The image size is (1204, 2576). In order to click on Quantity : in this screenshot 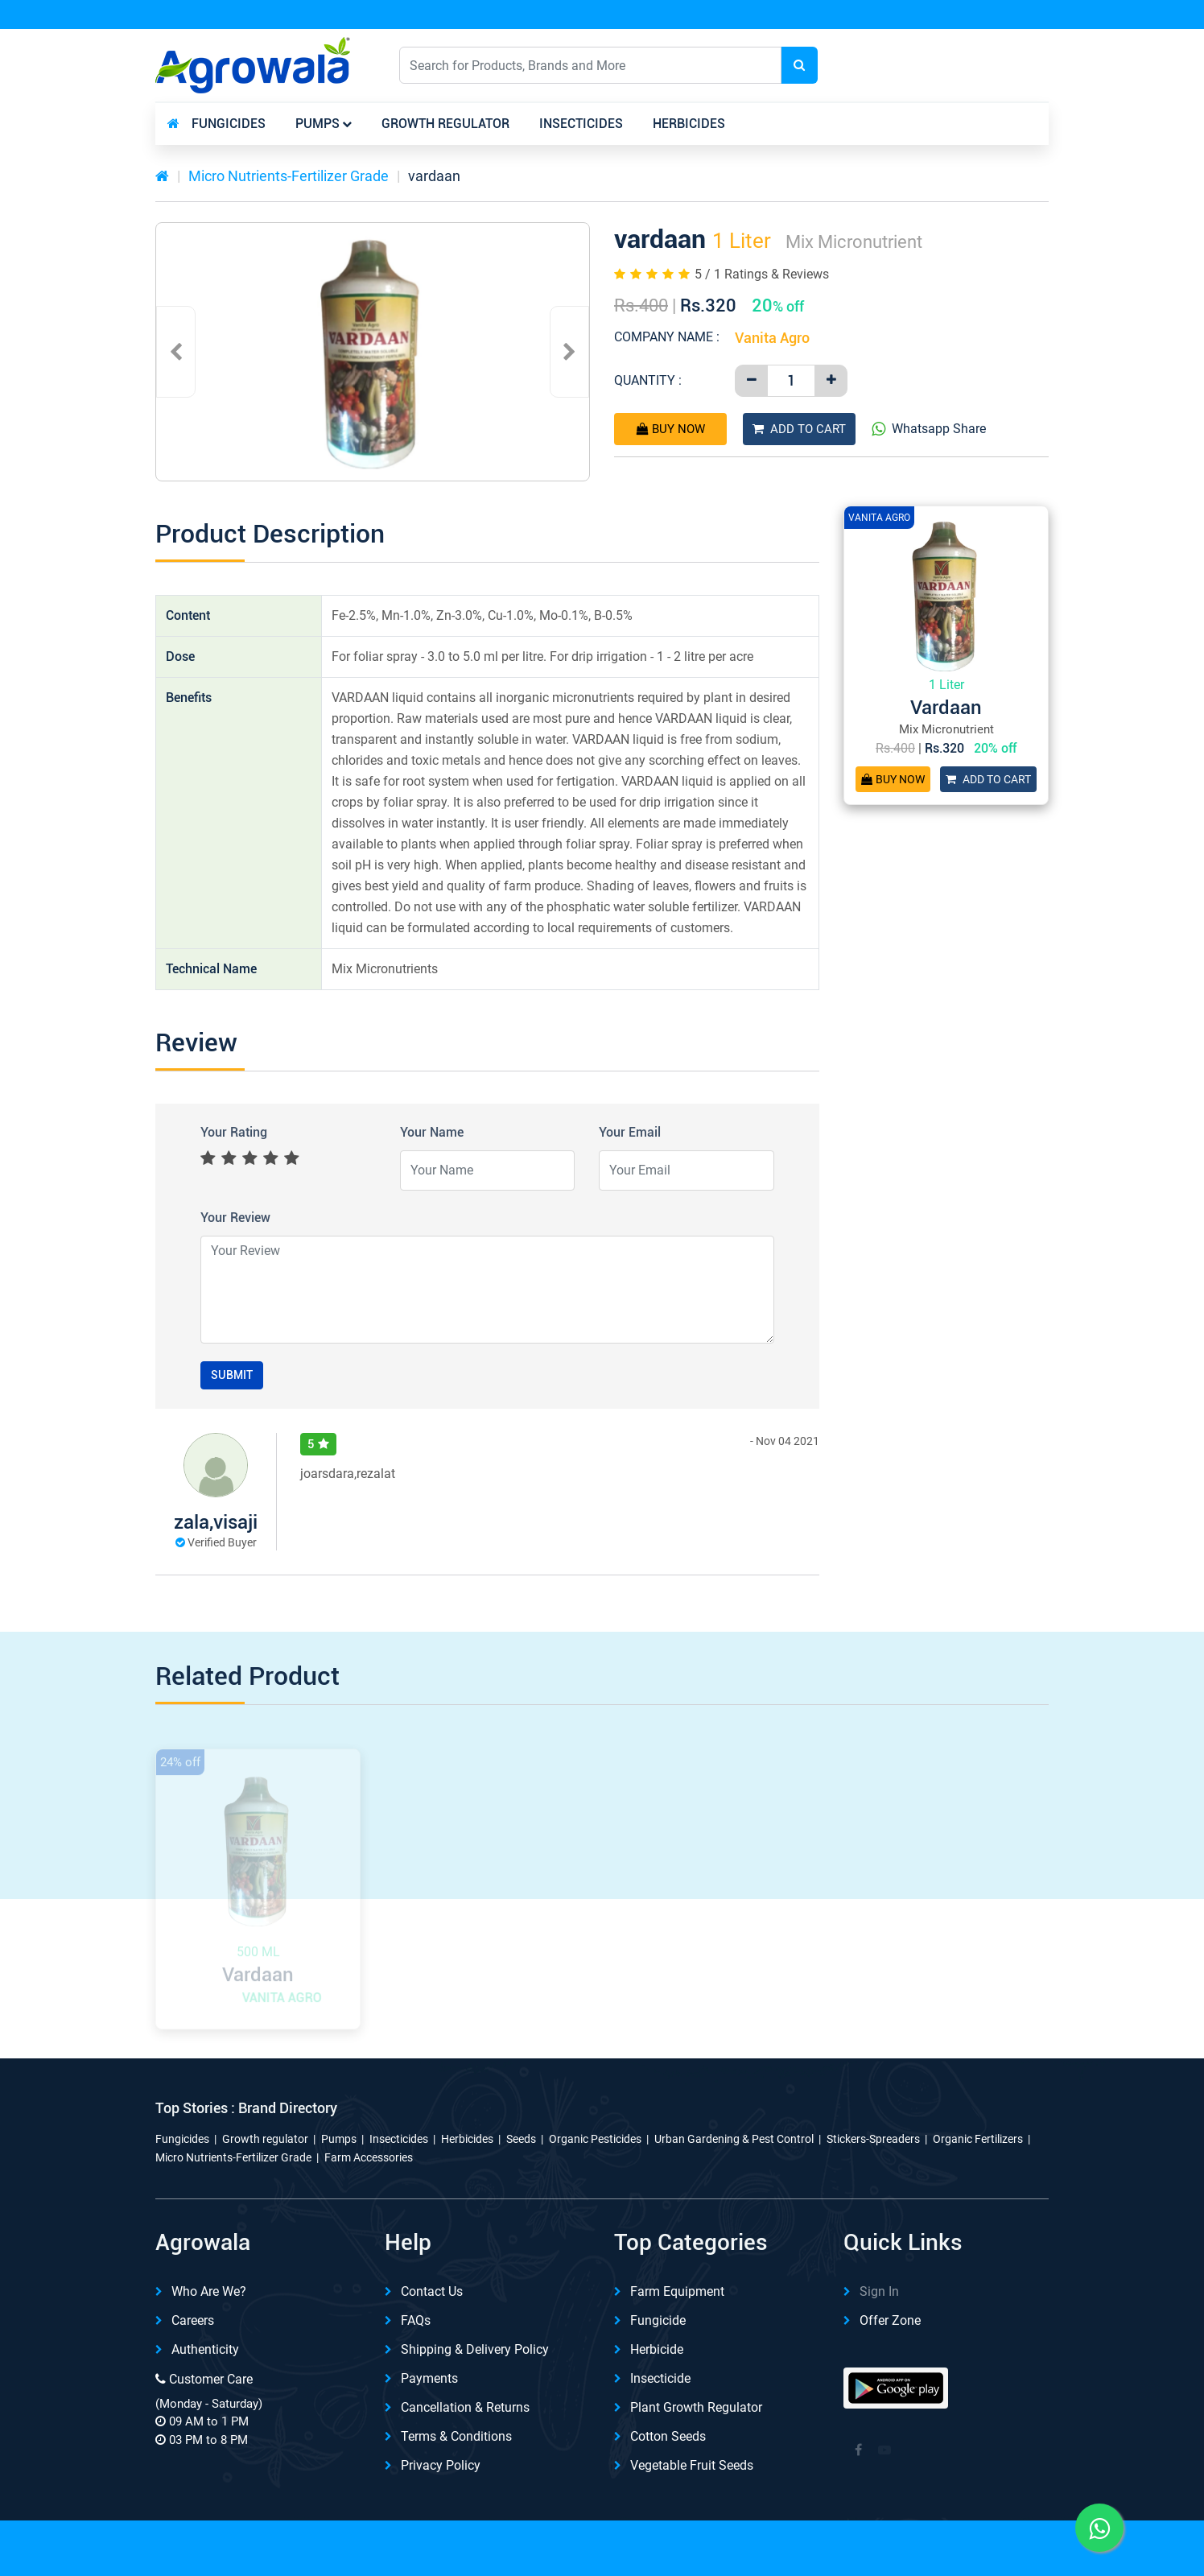, I will do `click(648, 380)`.